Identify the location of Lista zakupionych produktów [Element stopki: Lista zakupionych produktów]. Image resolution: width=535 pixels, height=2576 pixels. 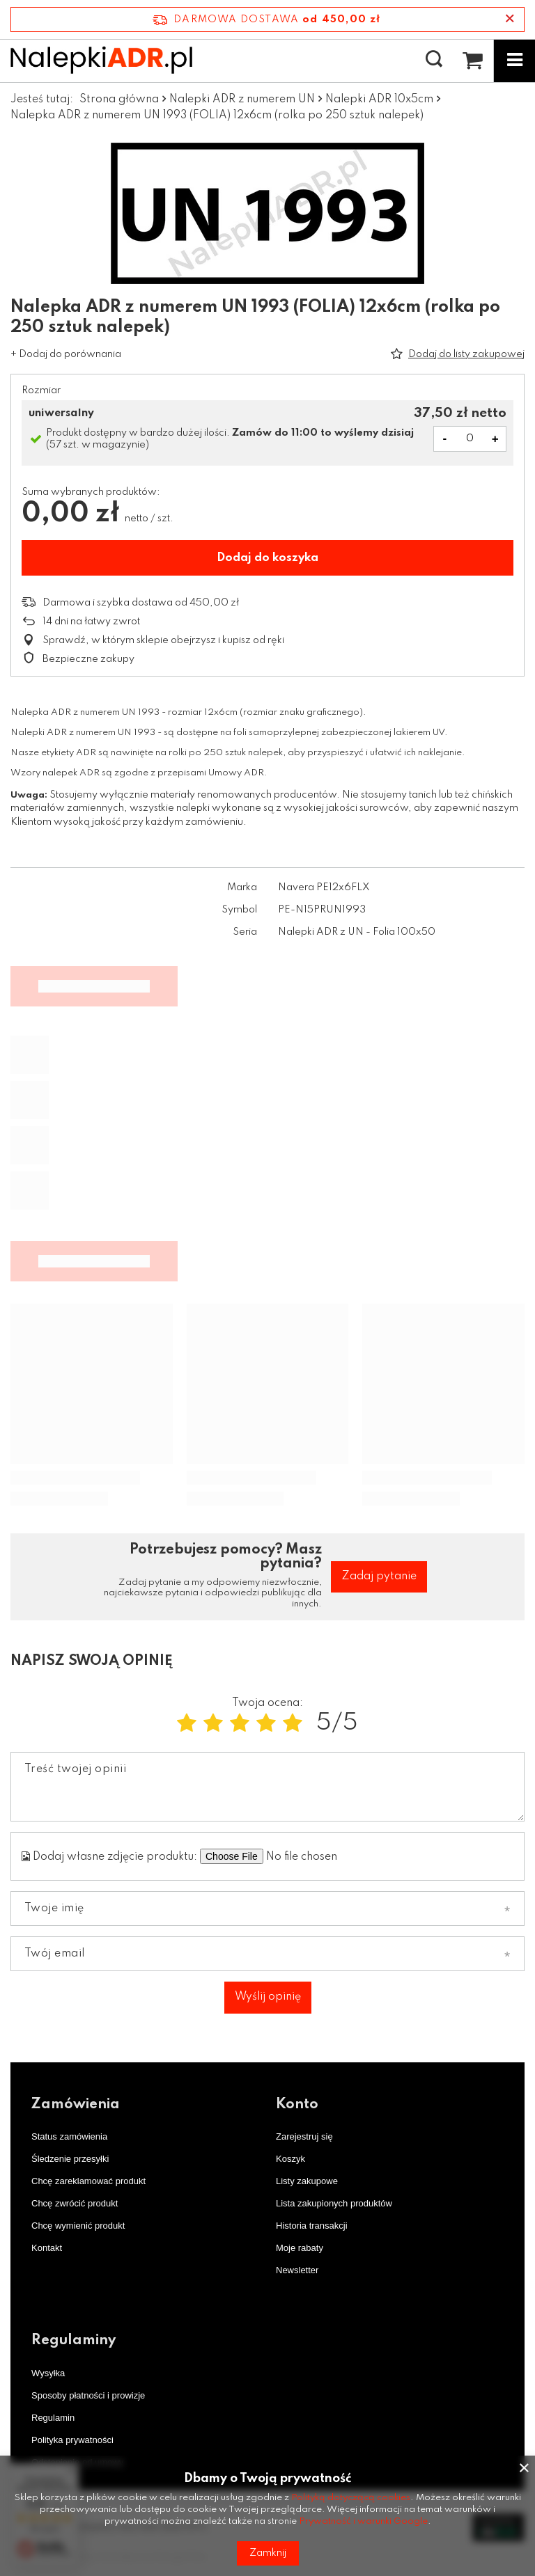
(334, 2203).